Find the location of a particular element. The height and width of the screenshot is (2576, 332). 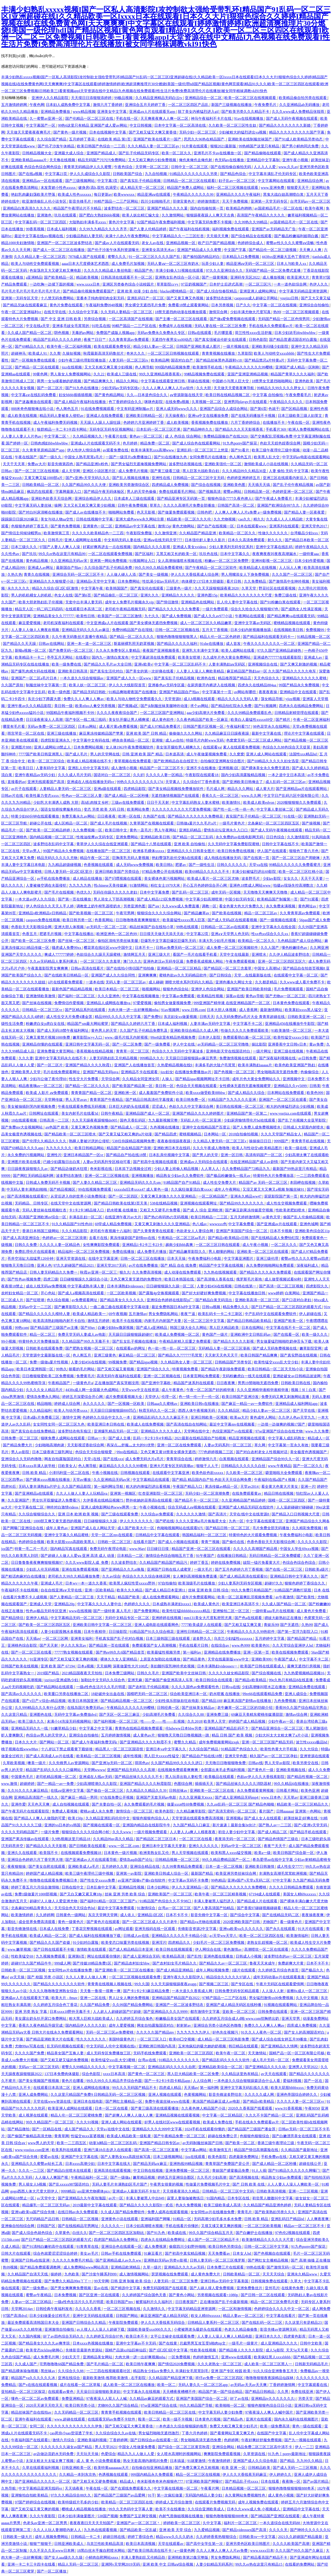

国产高中女学生第一次 is located at coordinates (205, 2544).